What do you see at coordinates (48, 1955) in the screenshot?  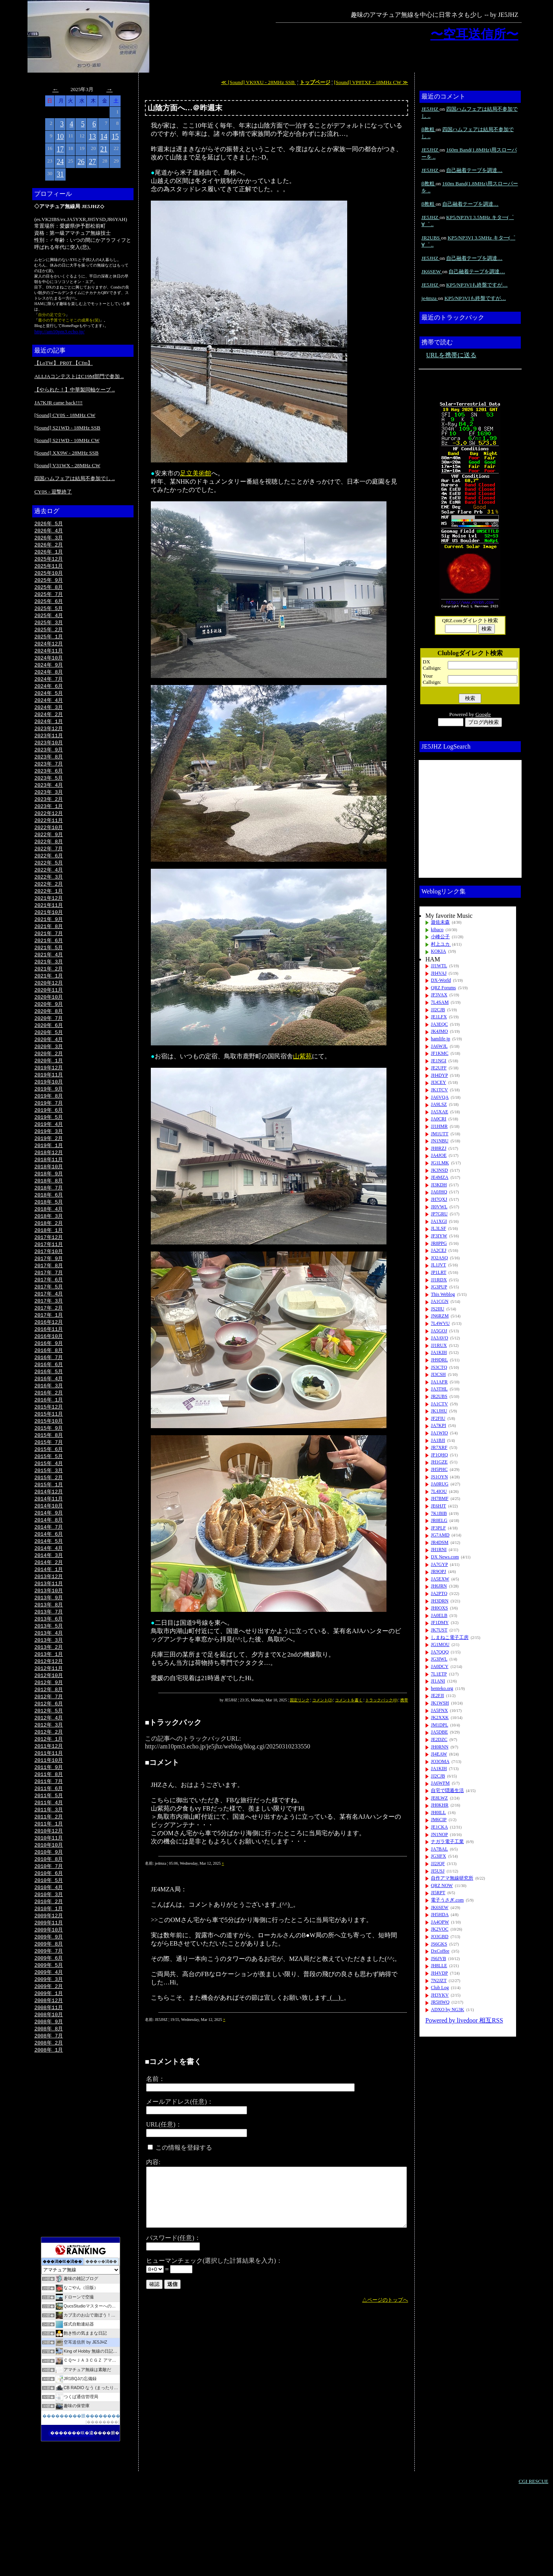 I see `2010年 5月` at bounding box center [48, 1955].